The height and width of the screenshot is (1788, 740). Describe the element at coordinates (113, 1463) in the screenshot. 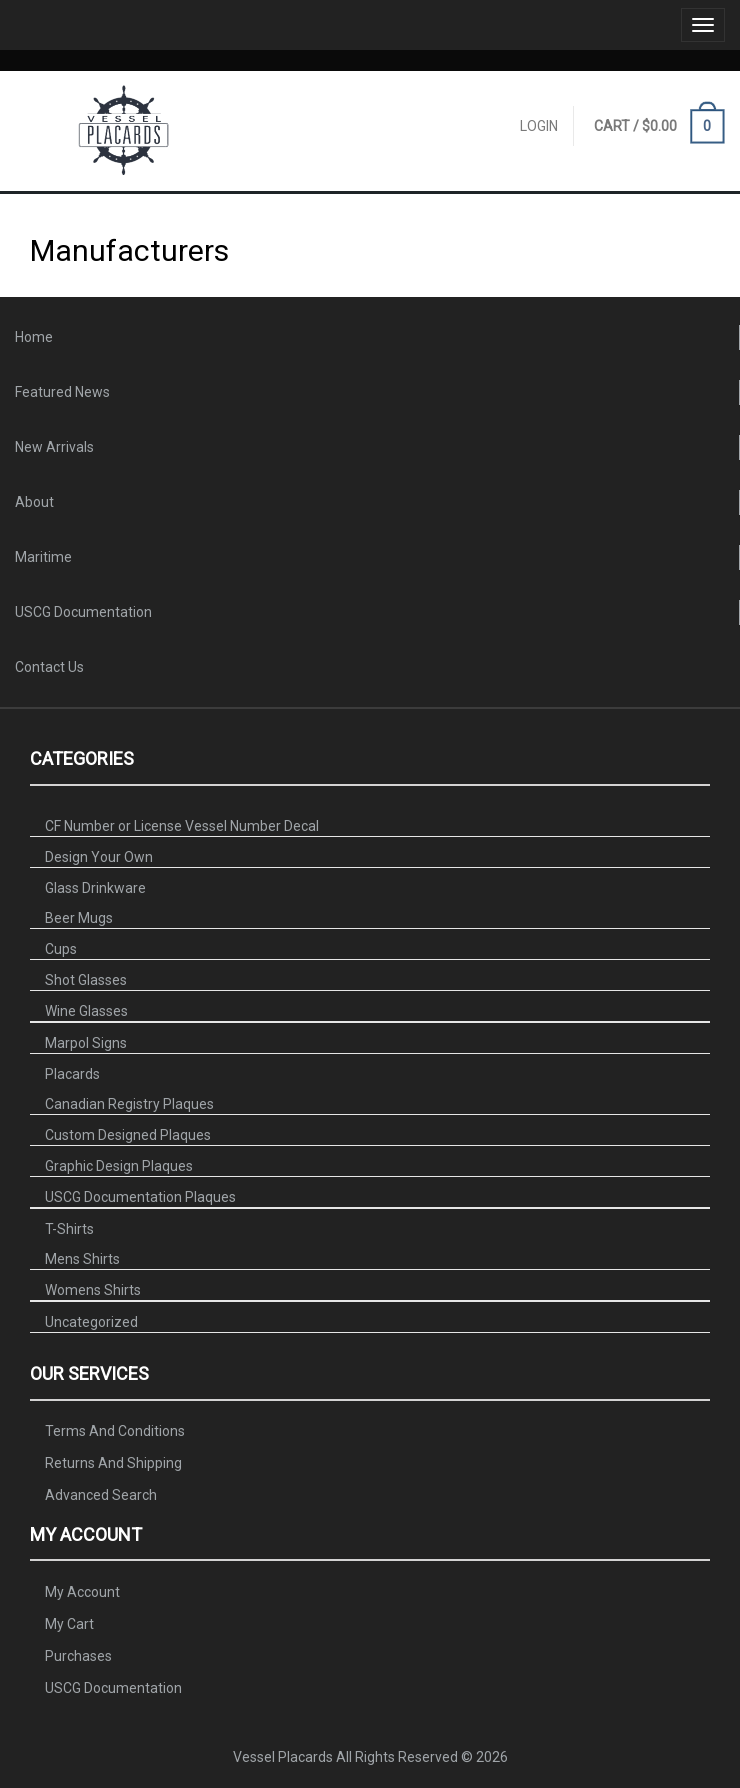

I see `Returns And Shipping` at that location.